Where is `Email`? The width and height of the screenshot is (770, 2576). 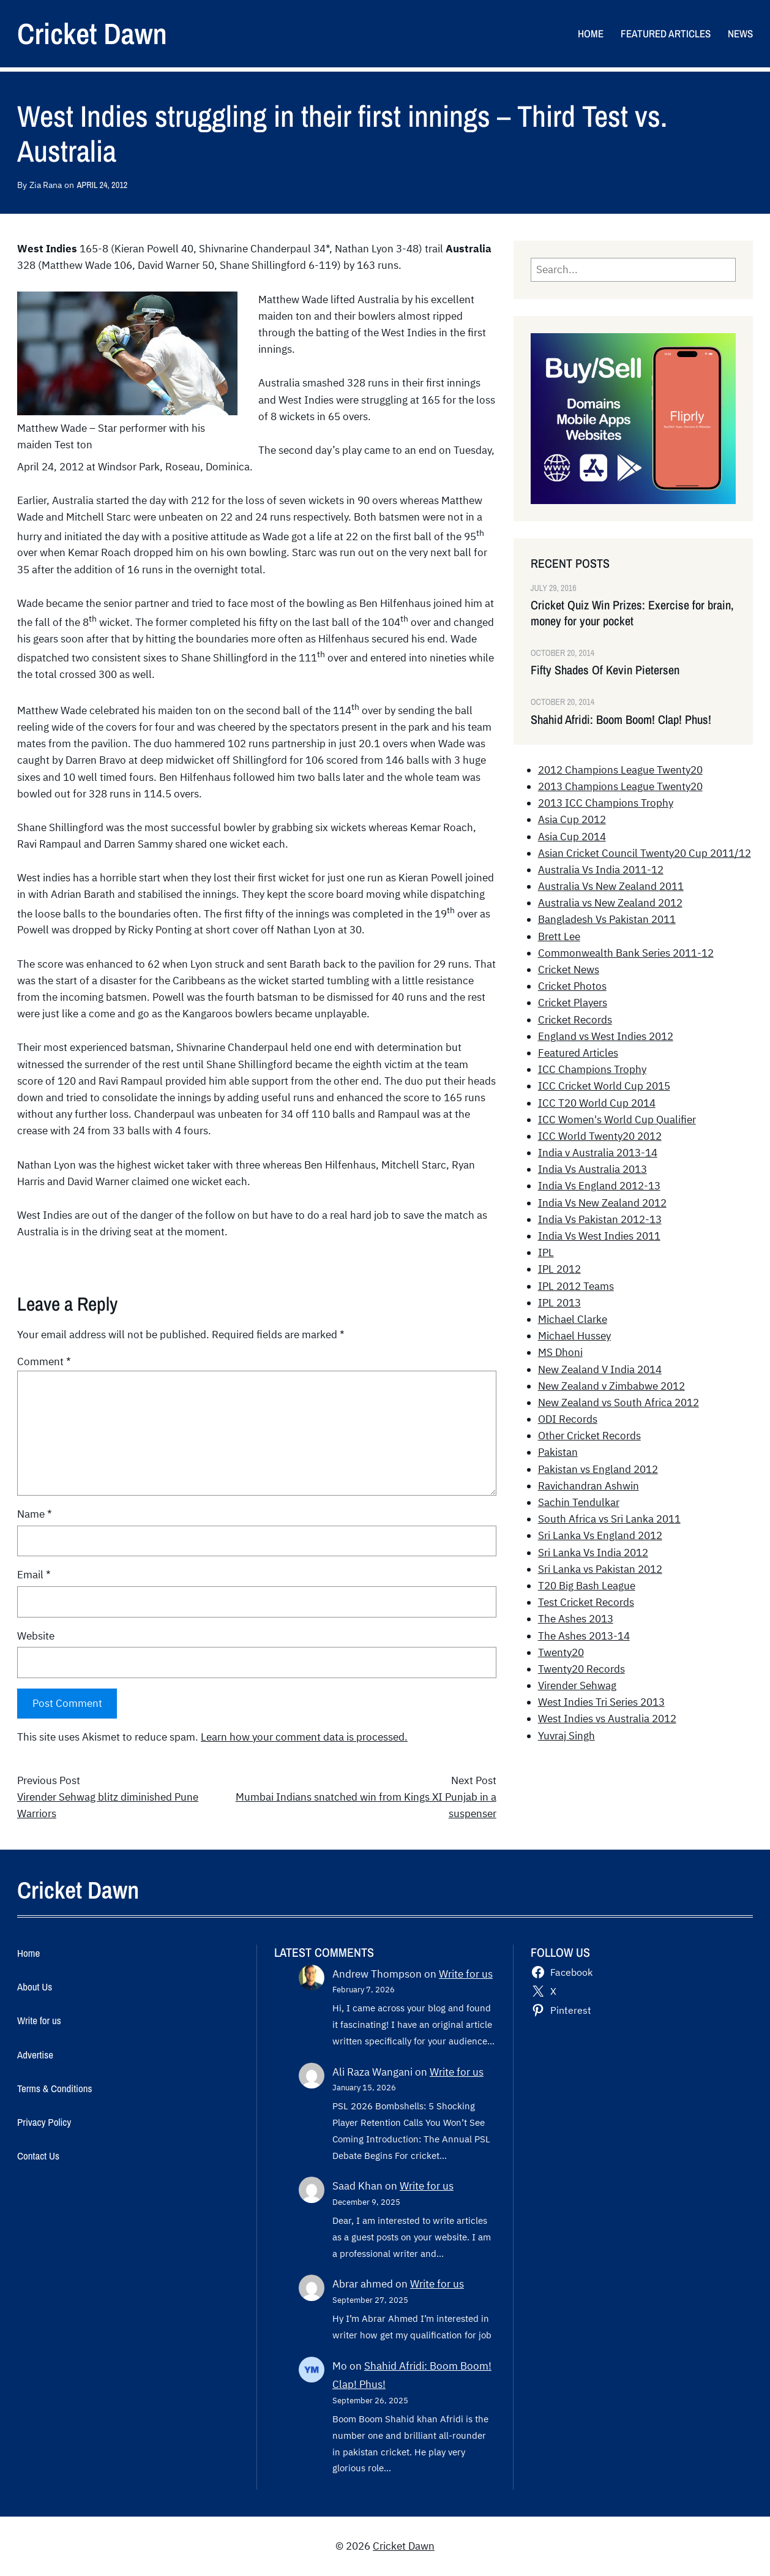 Email is located at coordinates (34, 1574).